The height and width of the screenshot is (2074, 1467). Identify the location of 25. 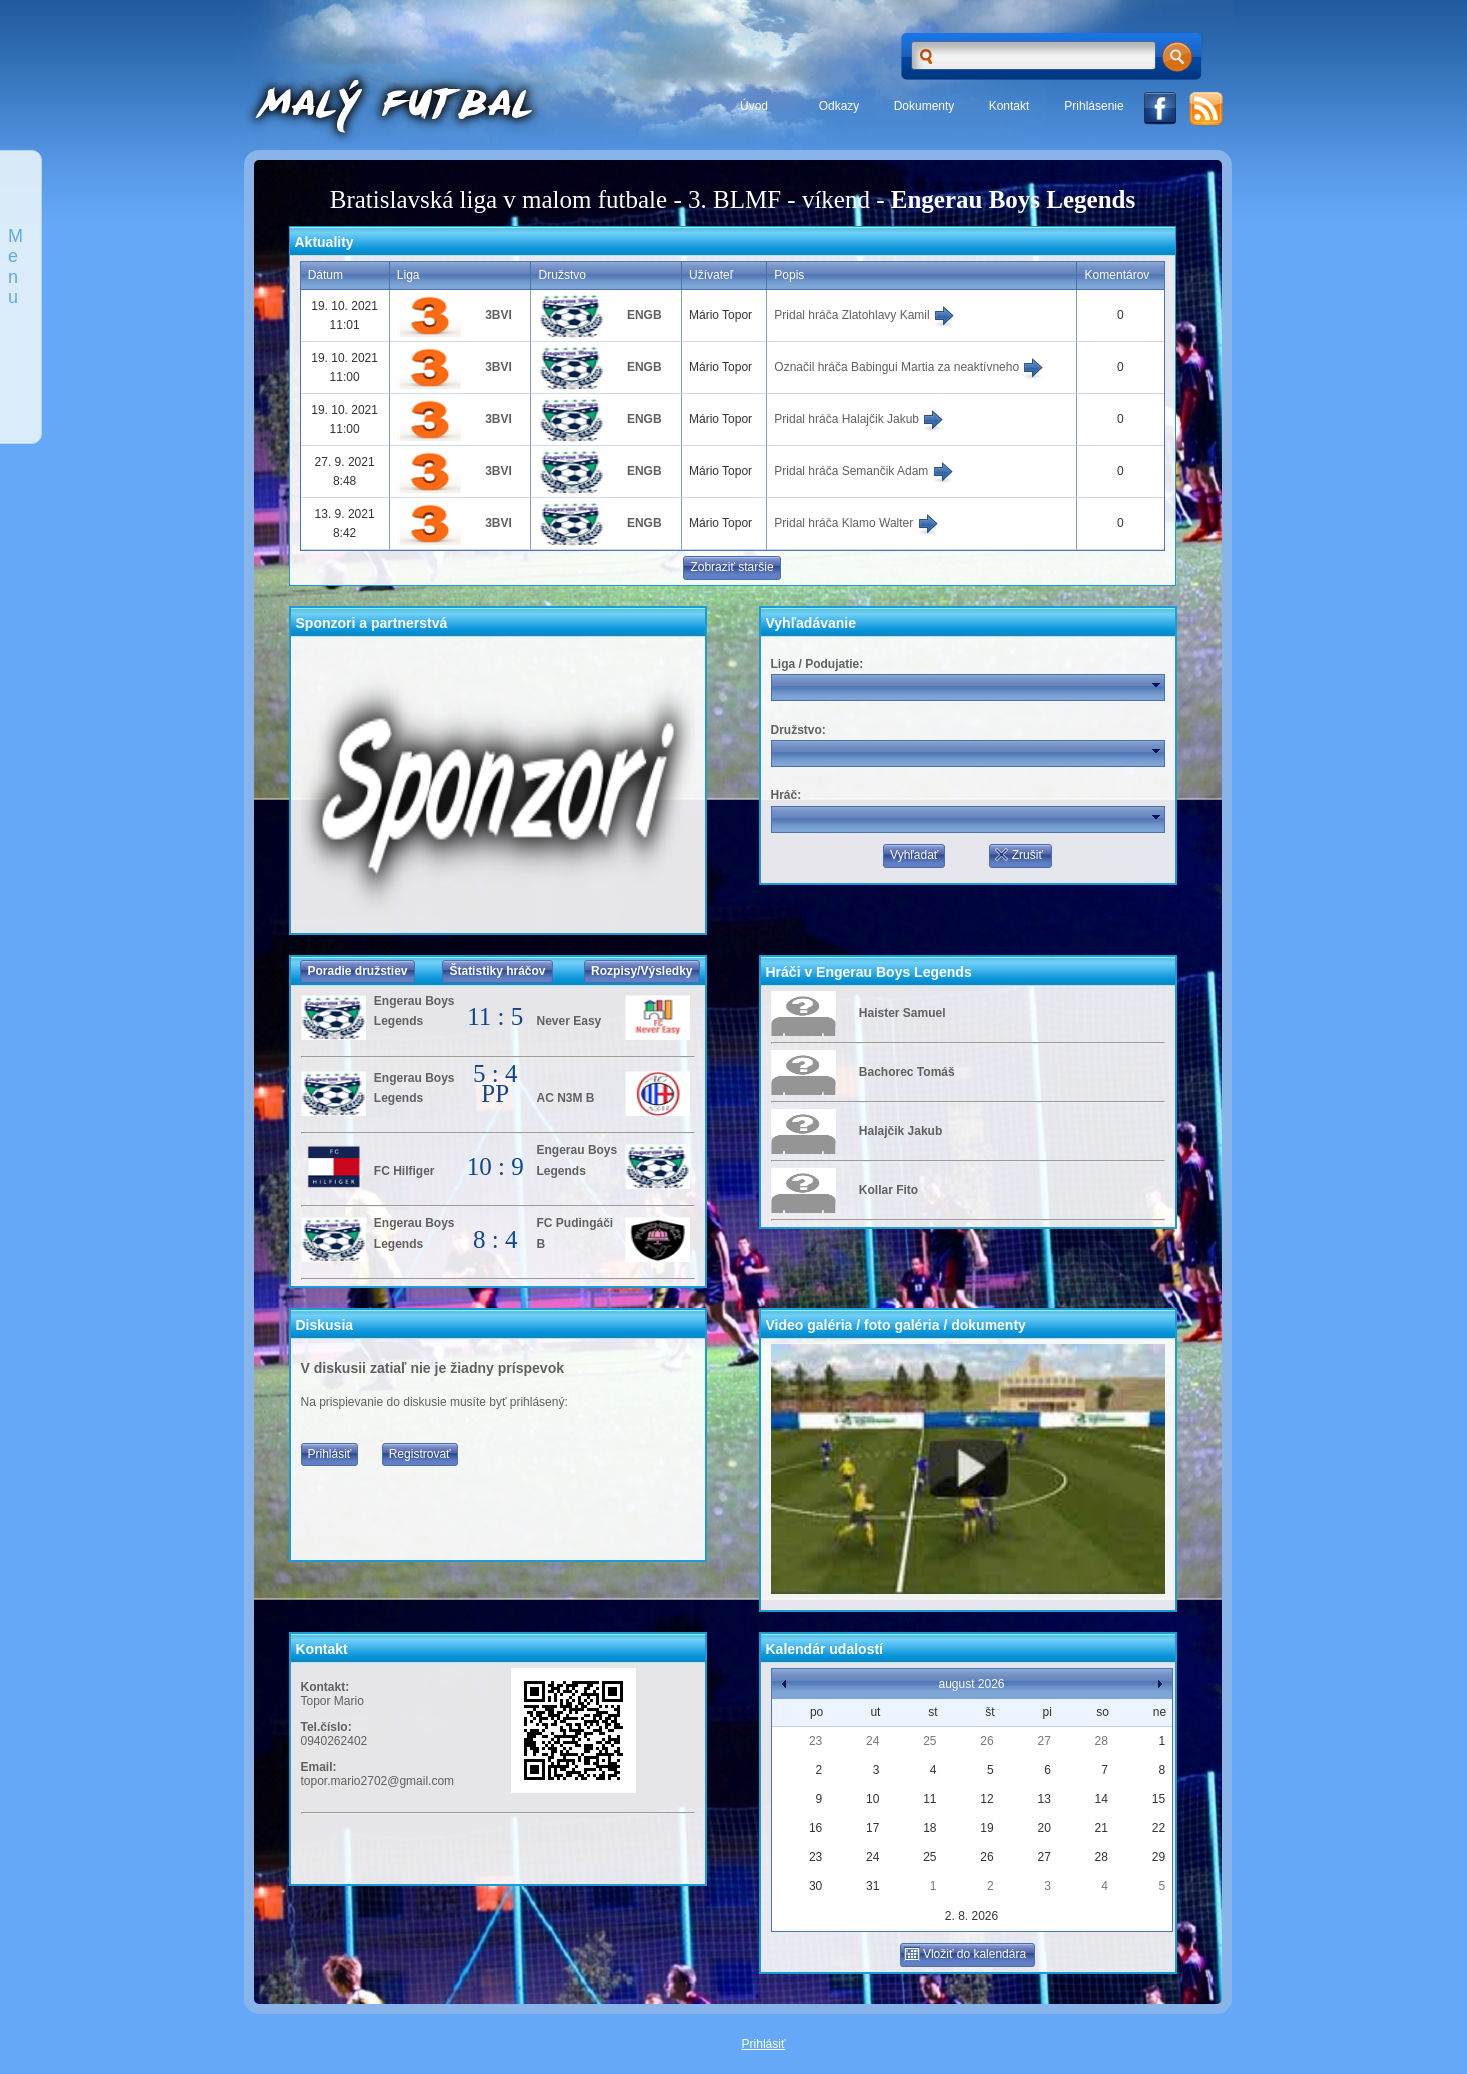
(929, 1741).